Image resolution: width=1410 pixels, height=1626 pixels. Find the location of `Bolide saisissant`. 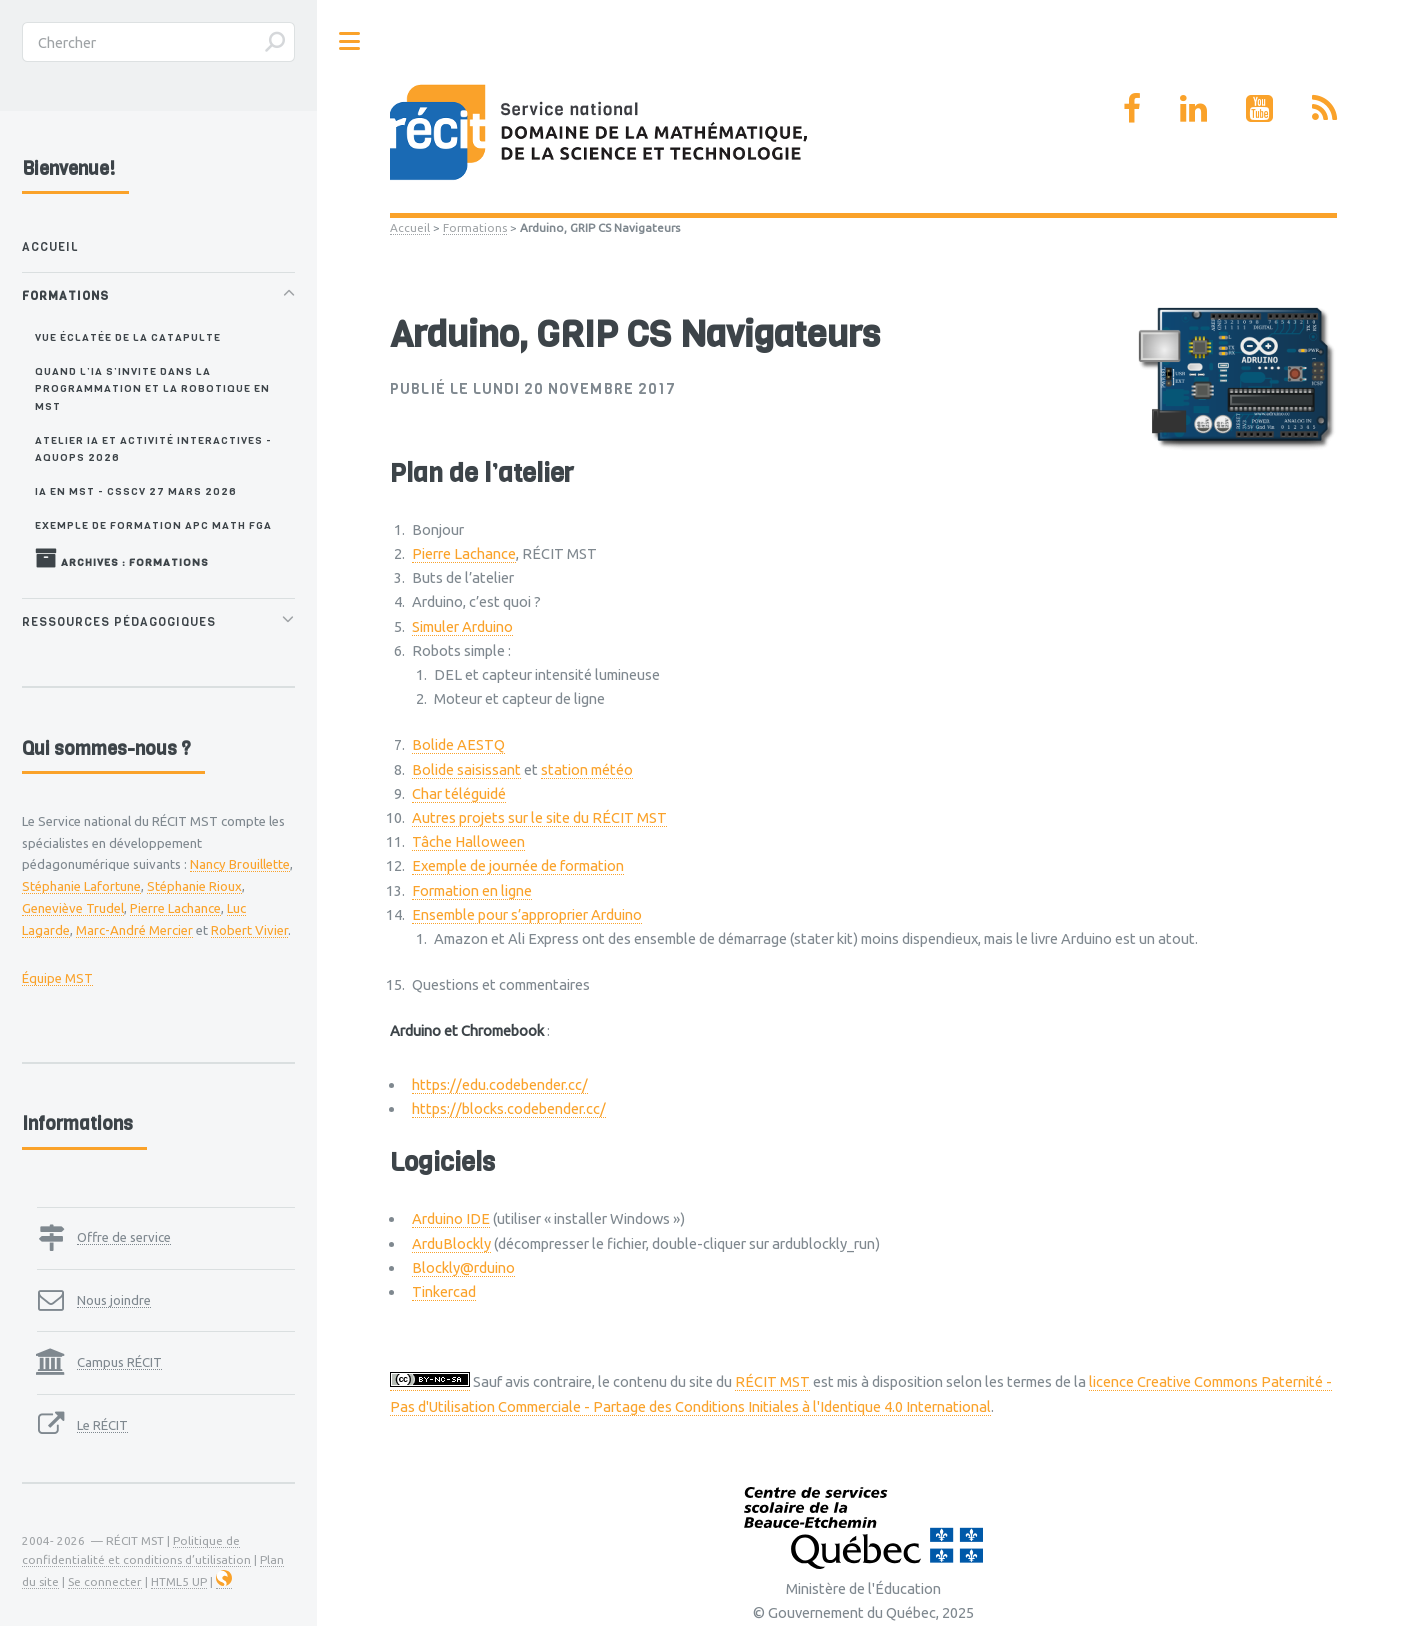

Bolide saisissant is located at coordinates (466, 769).